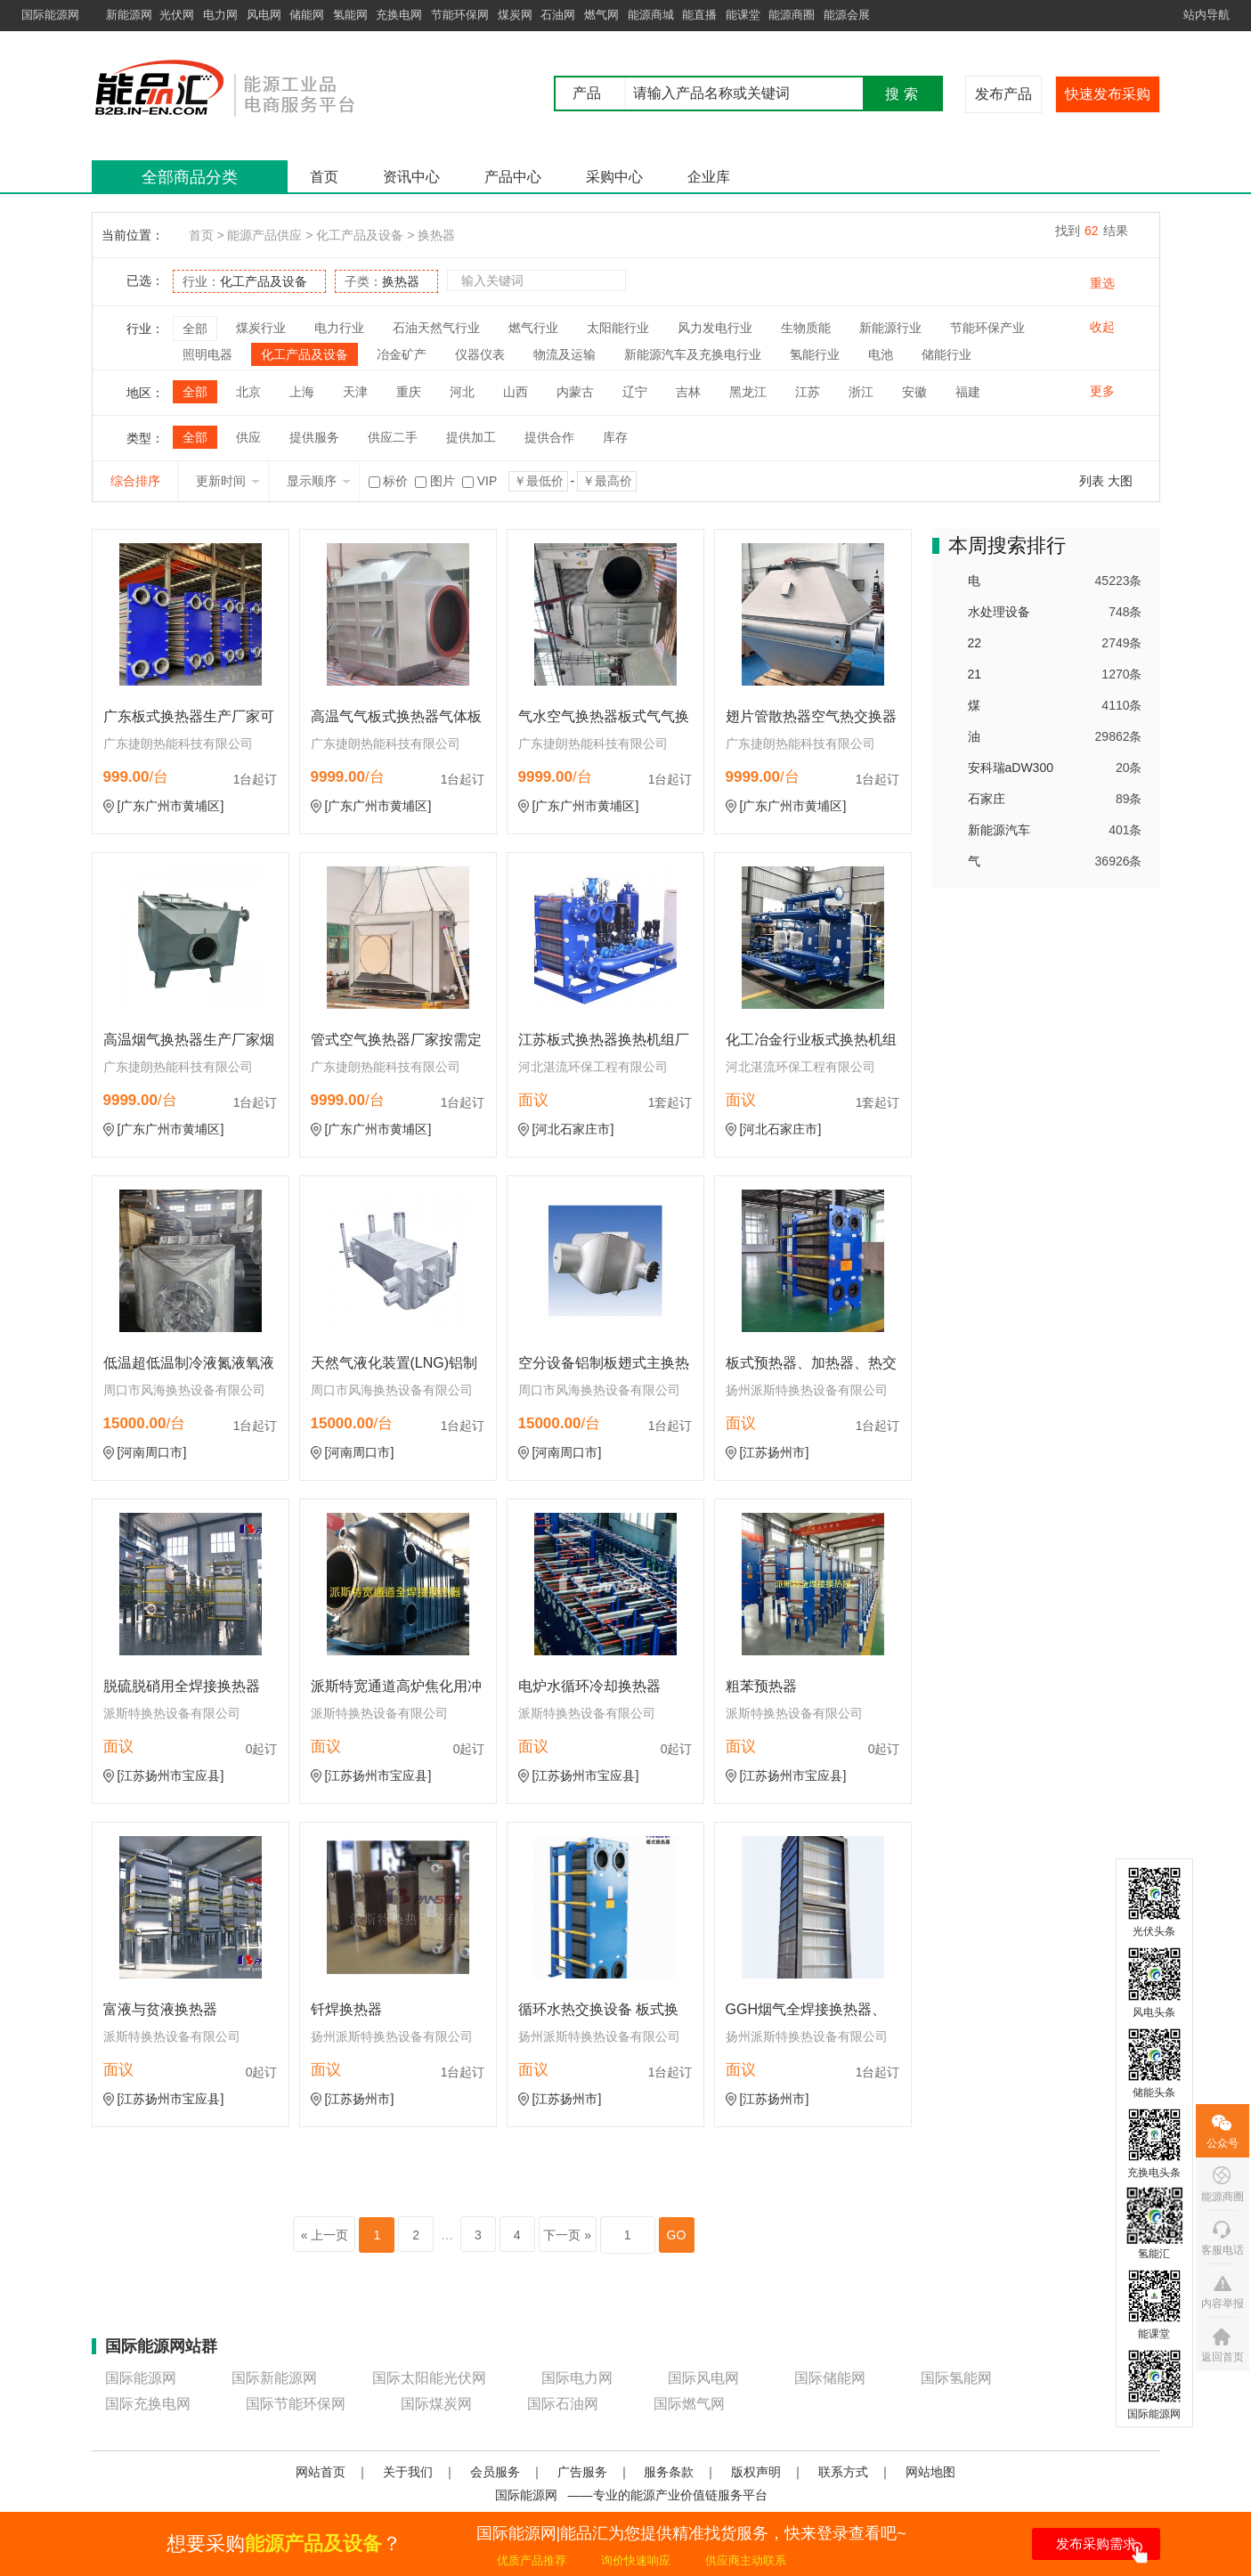 Image resolution: width=1251 pixels, height=2576 pixels. What do you see at coordinates (861, 392) in the screenshot?
I see `浙江` at bounding box center [861, 392].